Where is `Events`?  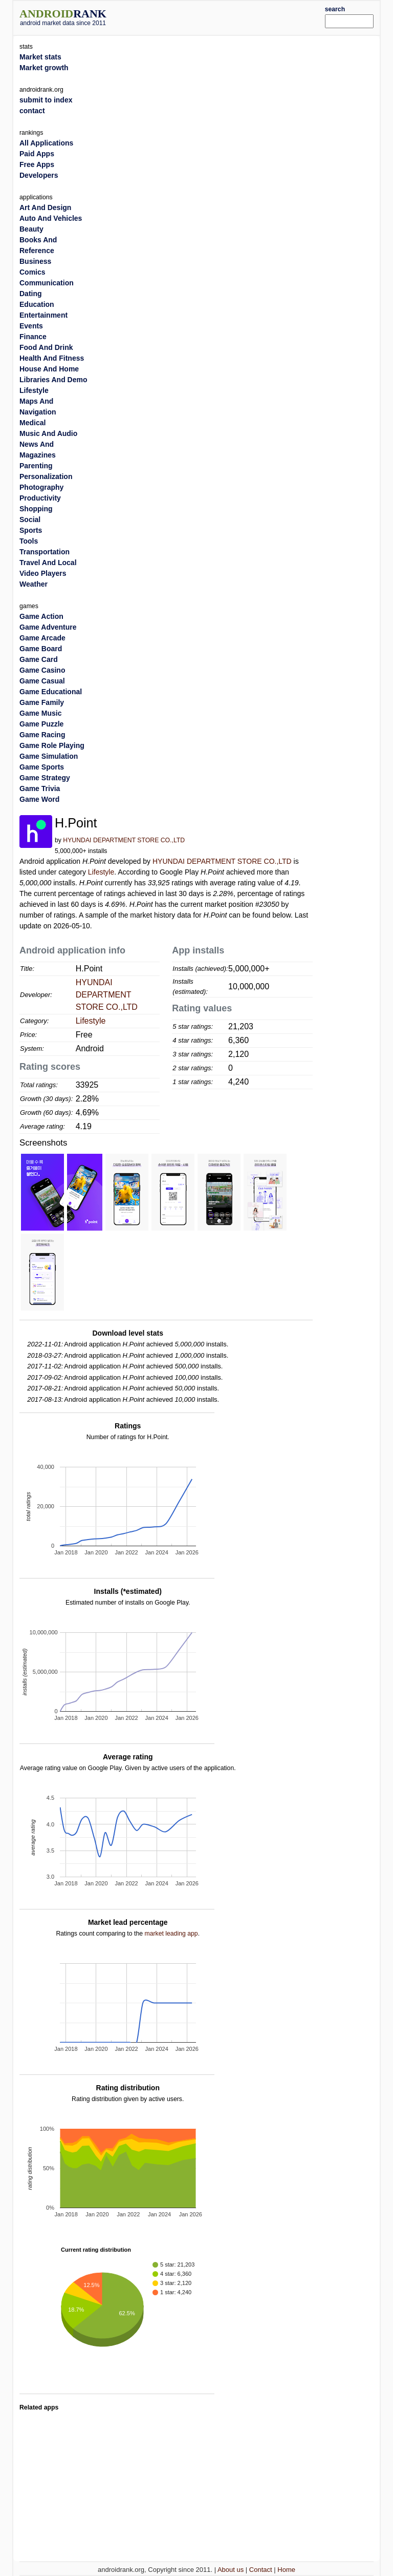 Events is located at coordinates (31, 326).